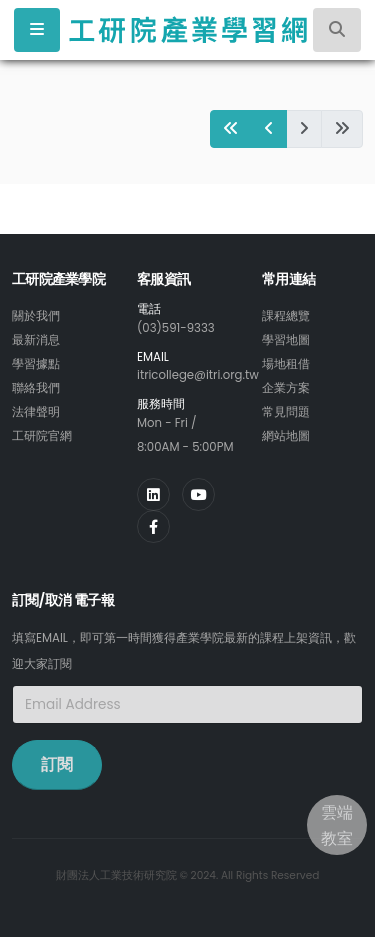 This screenshot has width=375, height=937. What do you see at coordinates (286, 364) in the screenshot?
I see `場地租借` at bounding box center [286, 364].